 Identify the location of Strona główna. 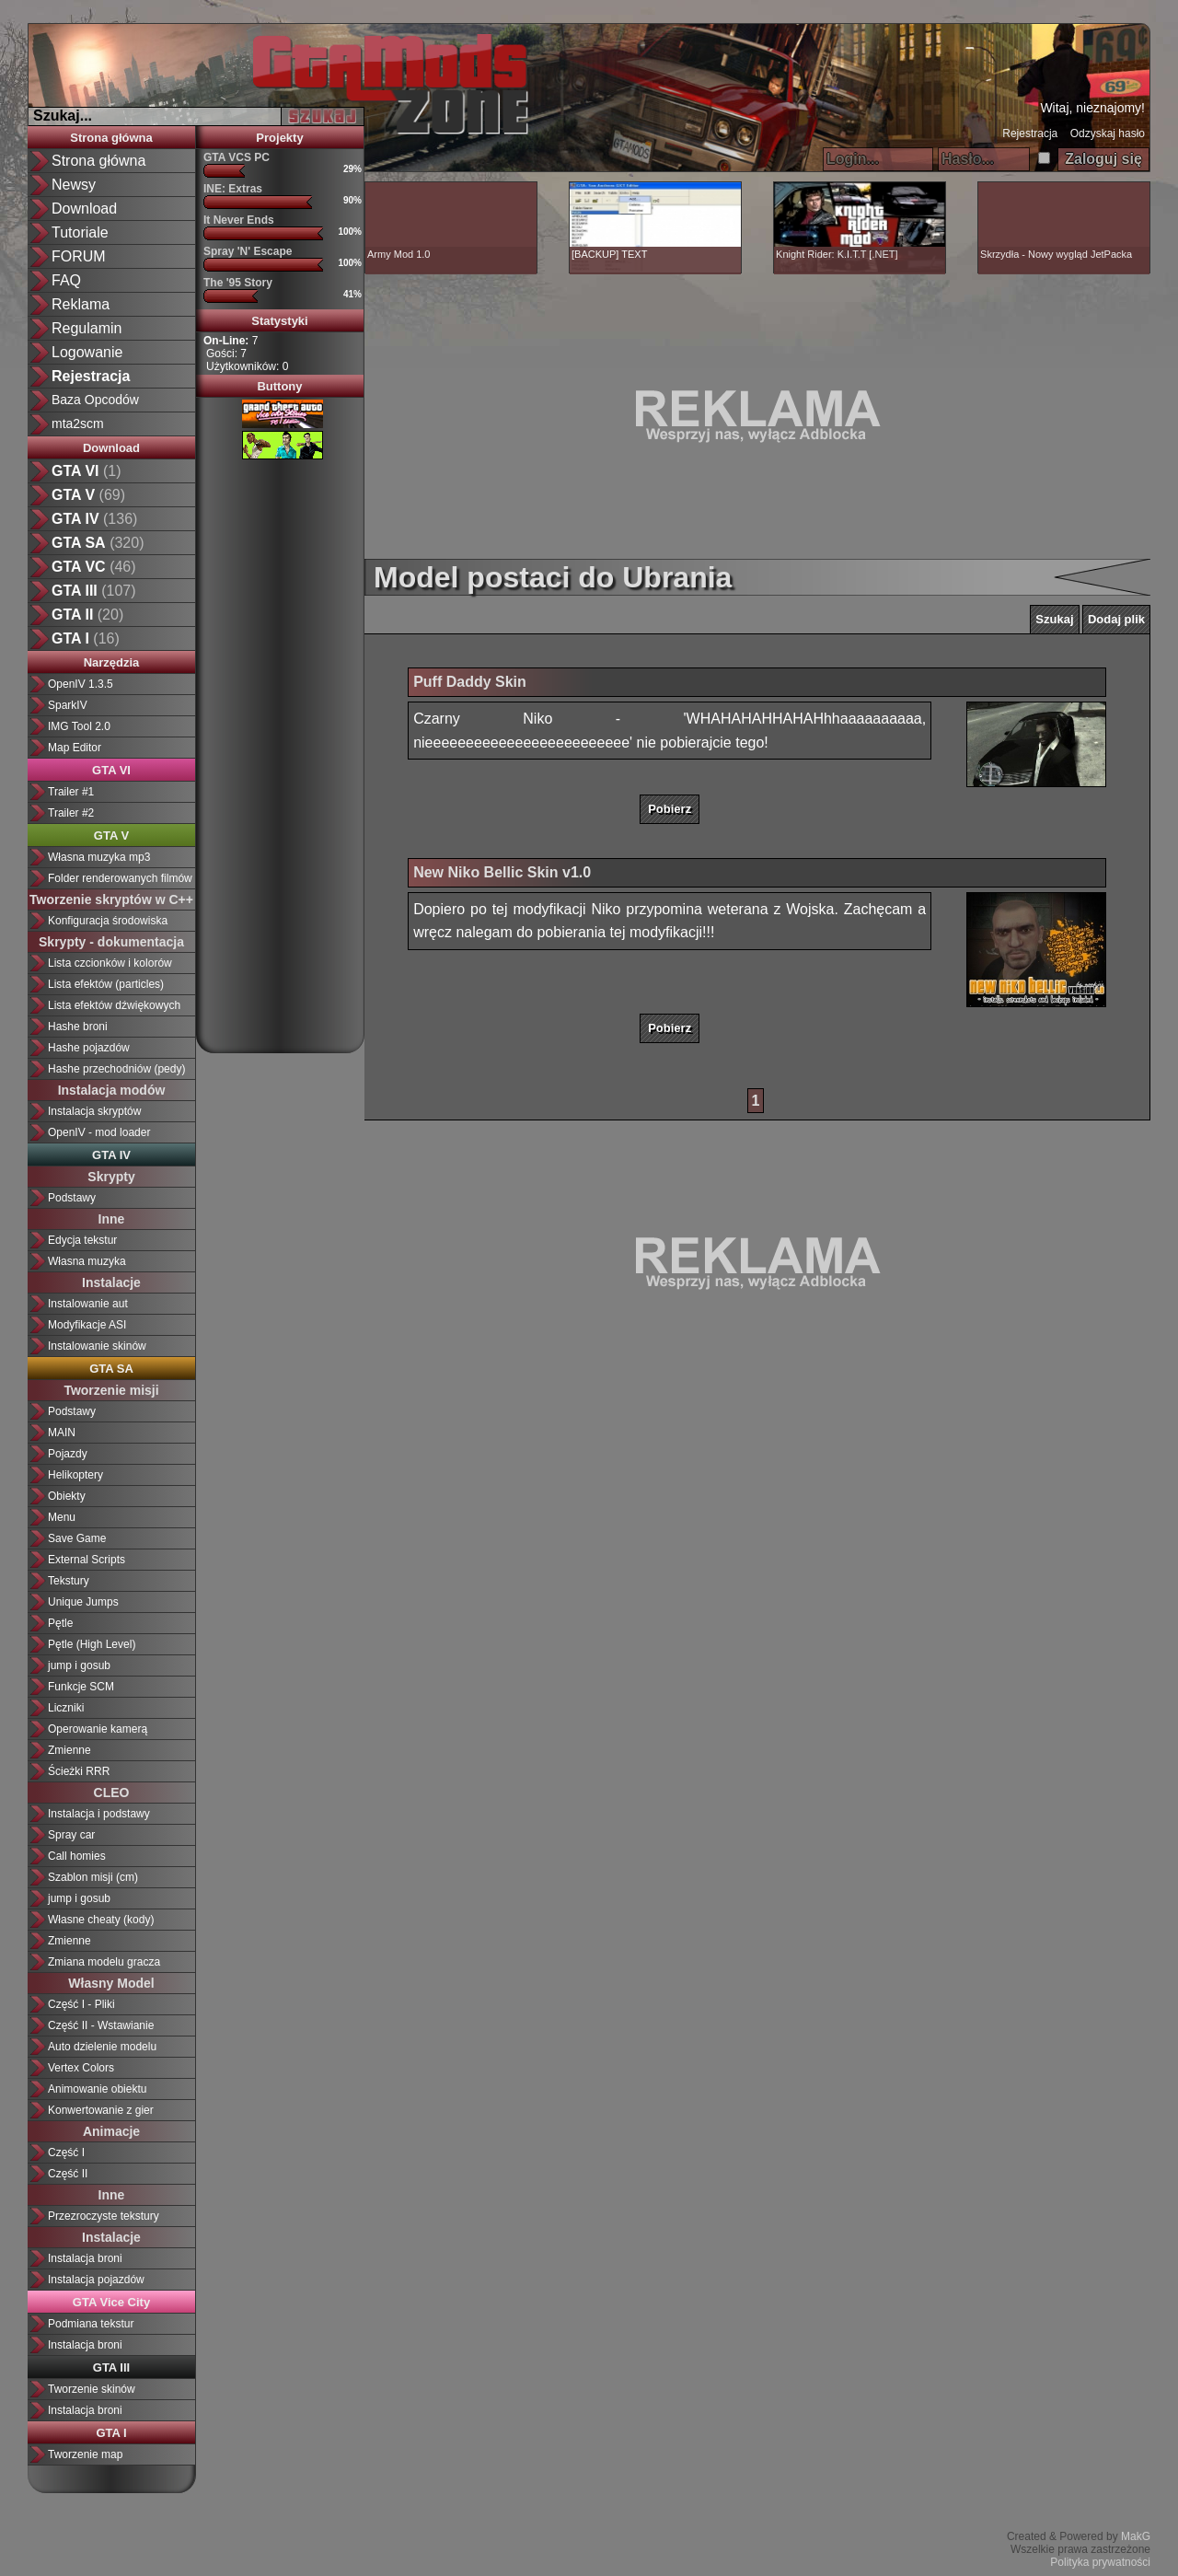
(98, 160).